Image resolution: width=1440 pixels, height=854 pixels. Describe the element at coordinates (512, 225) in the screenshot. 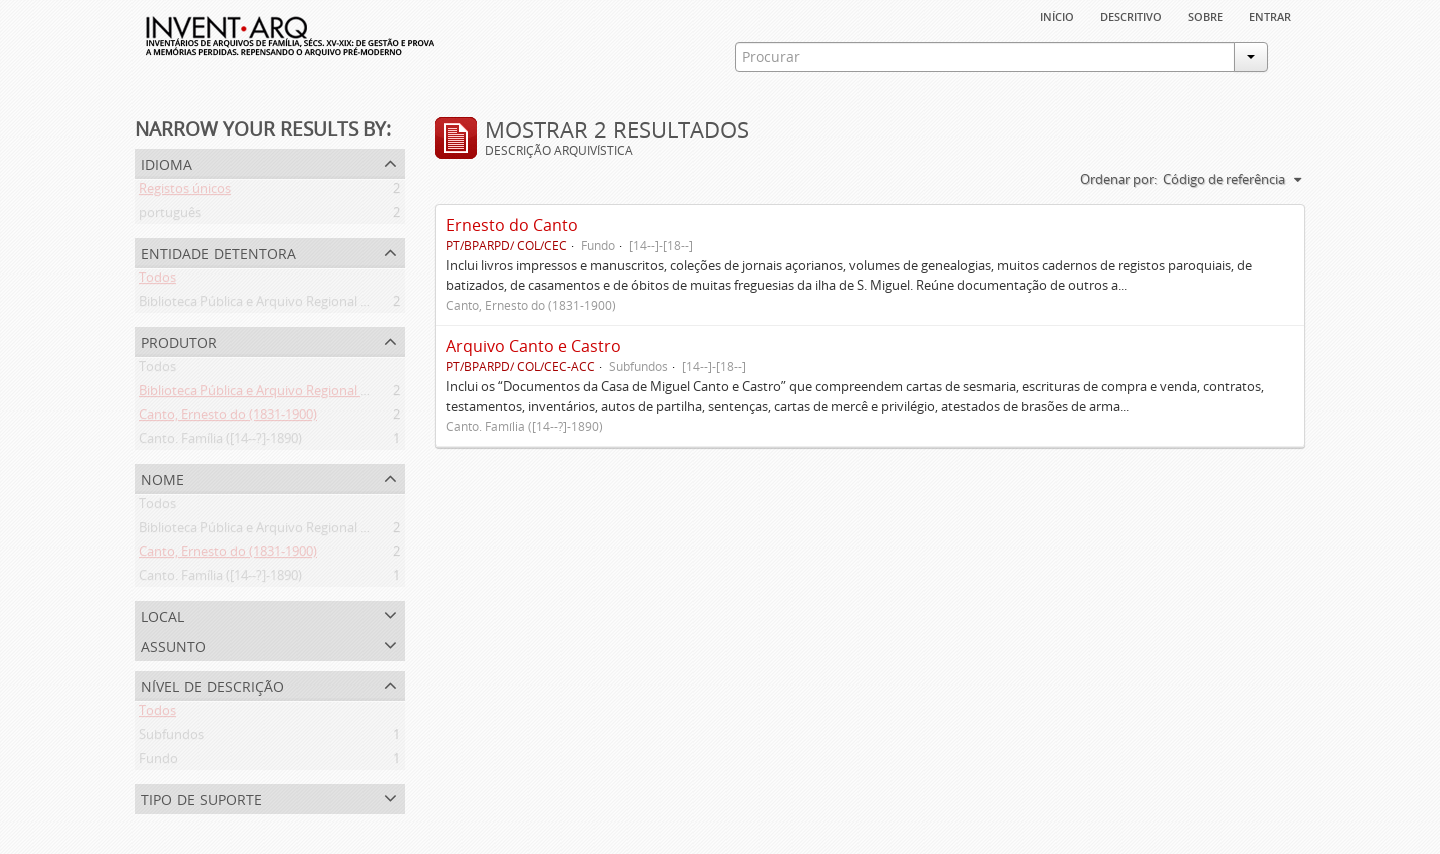

I see `Ernesto do Canto` at that location.